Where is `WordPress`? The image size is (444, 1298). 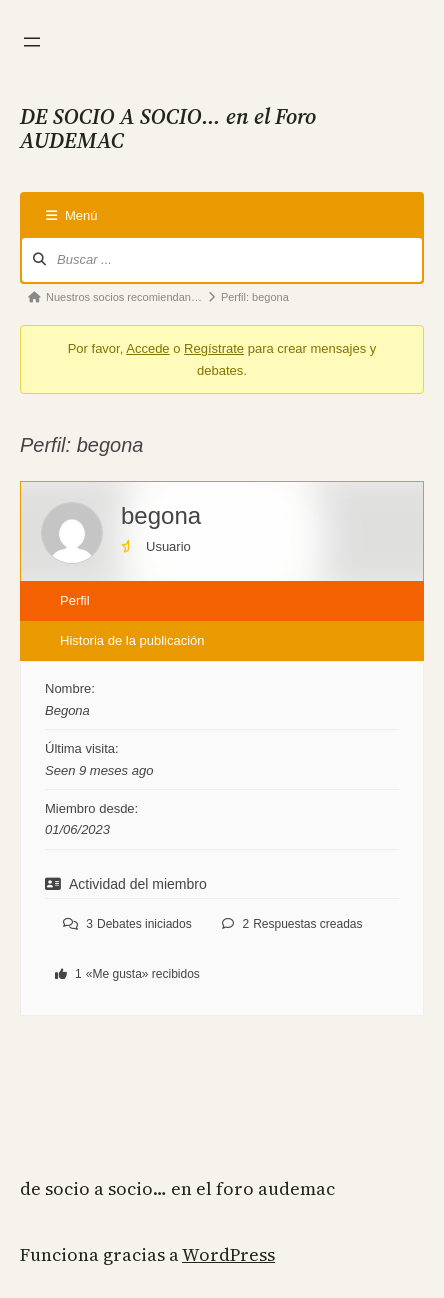
WordPress is located at coordinates (228, 1254).